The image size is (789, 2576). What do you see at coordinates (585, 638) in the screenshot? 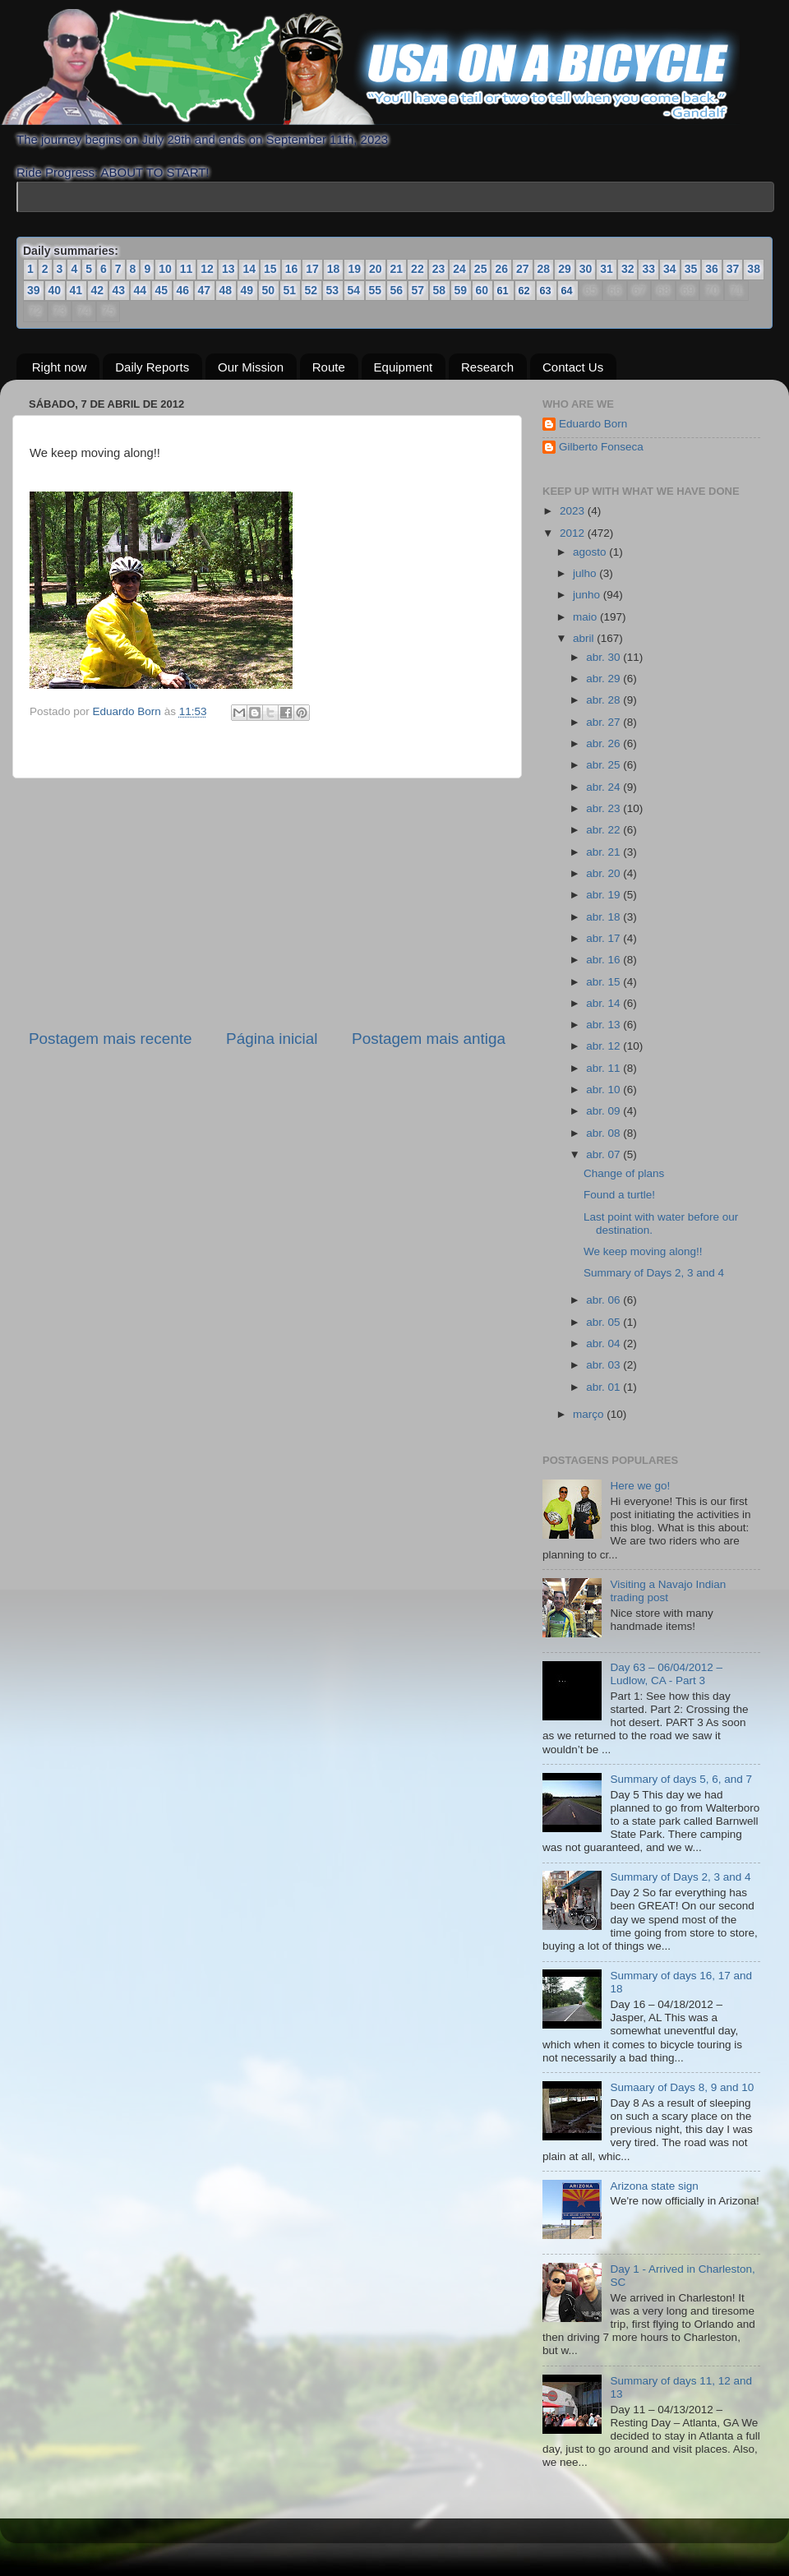
I see `abril` at bounding box center [585, 638].